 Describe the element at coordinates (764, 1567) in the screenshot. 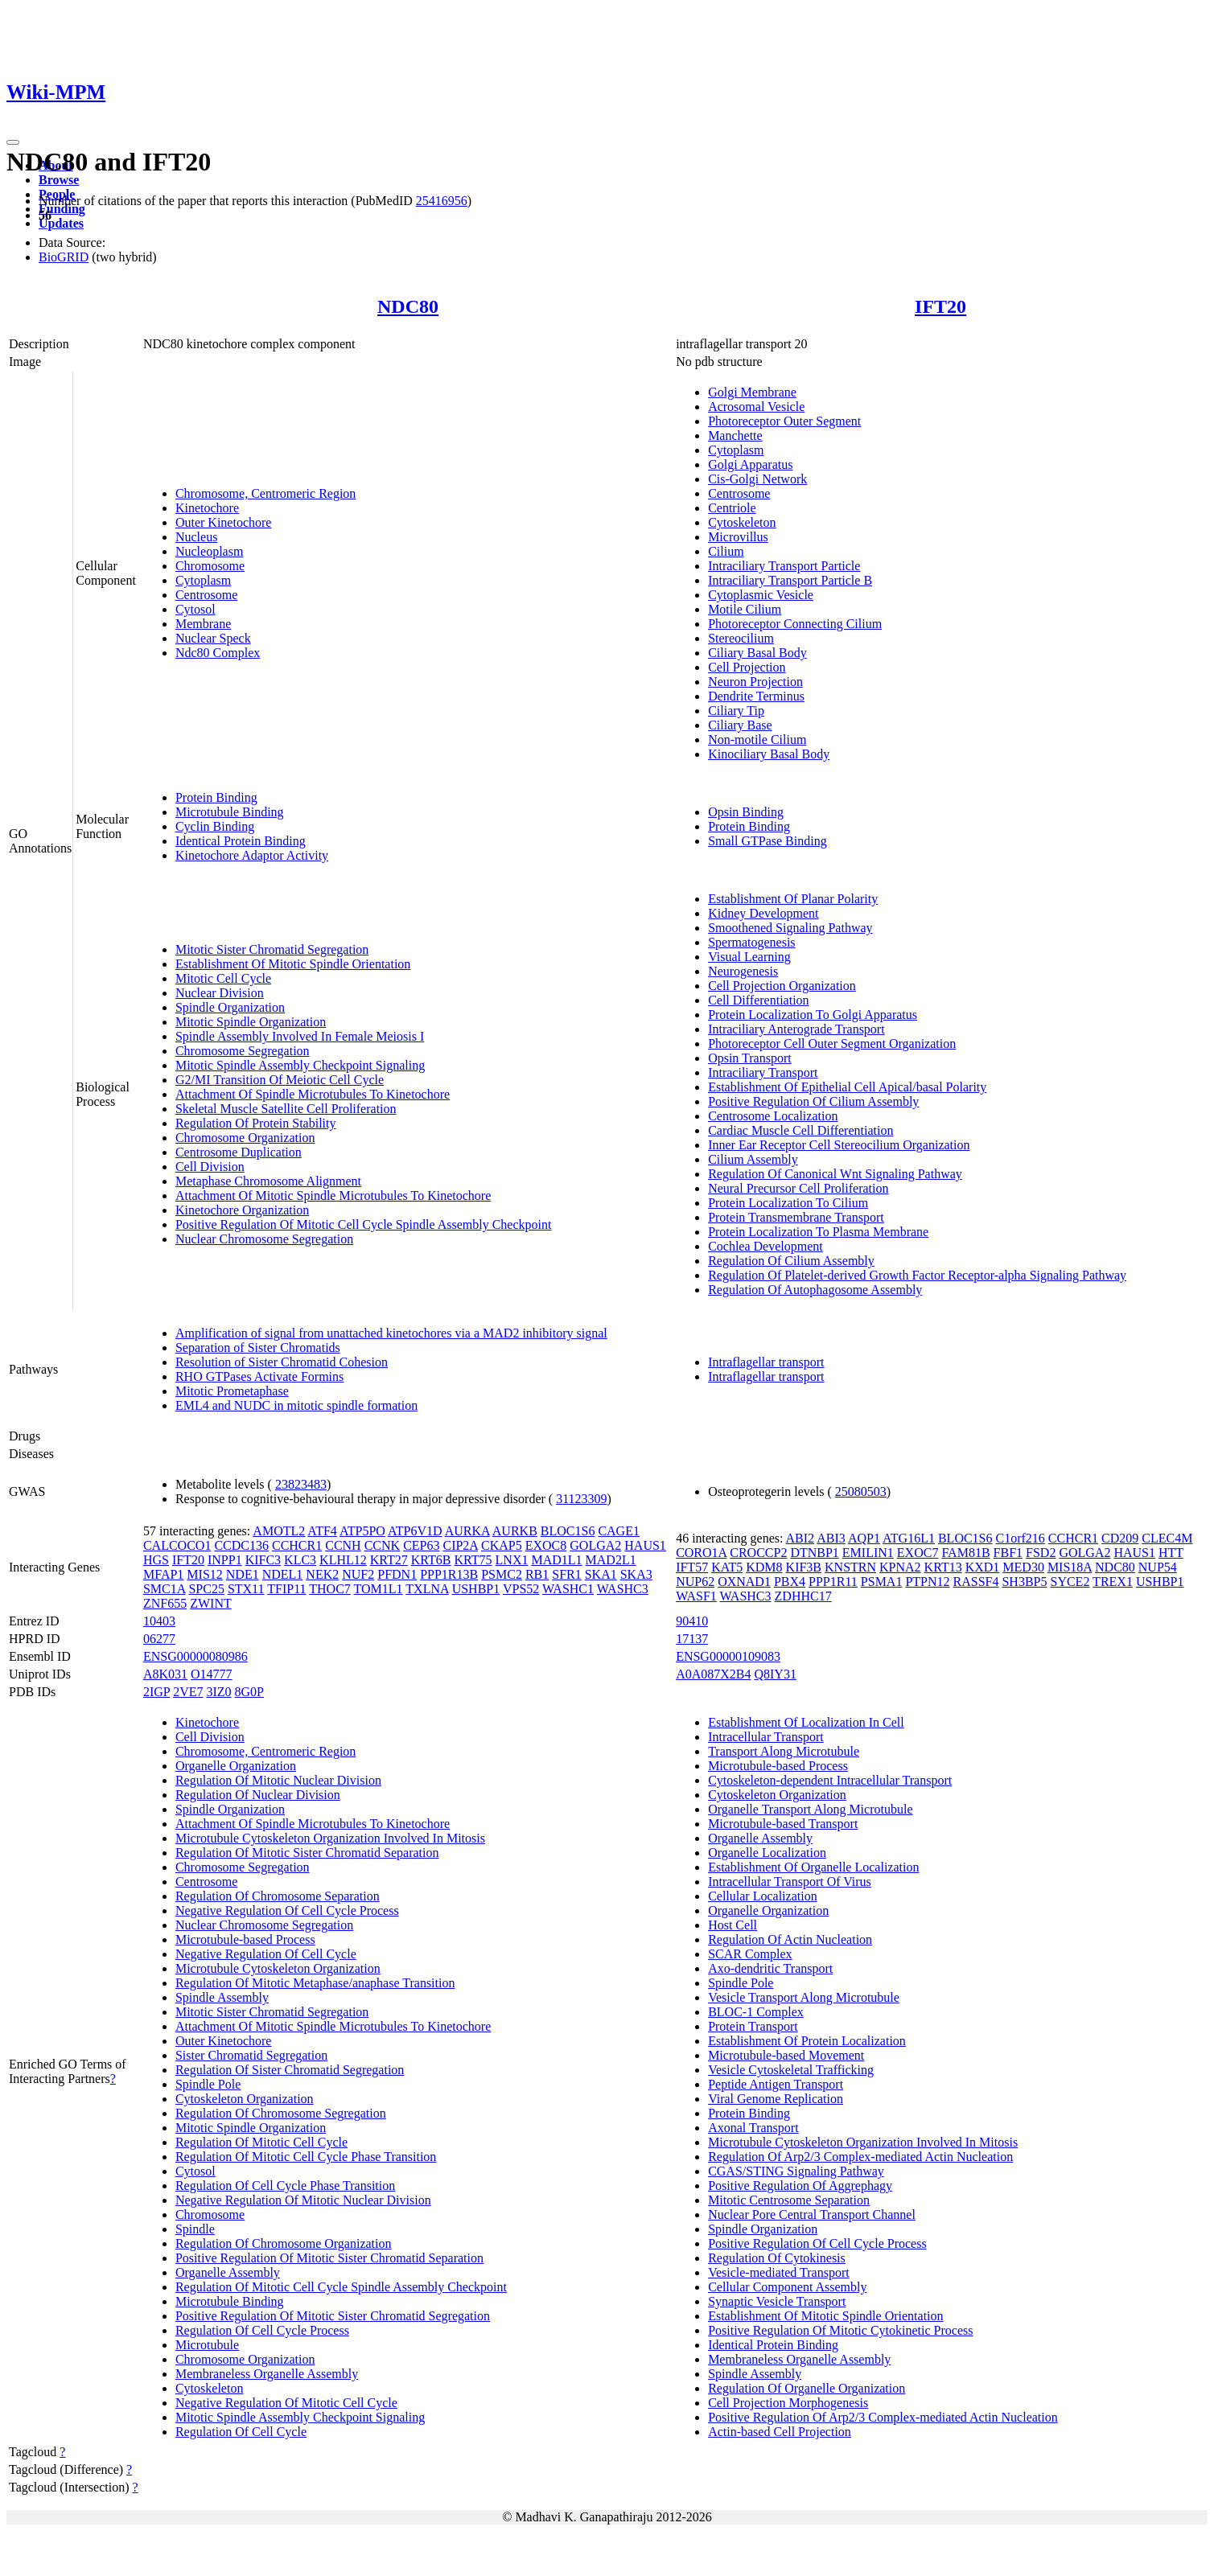

I see `KDM8` at that location.